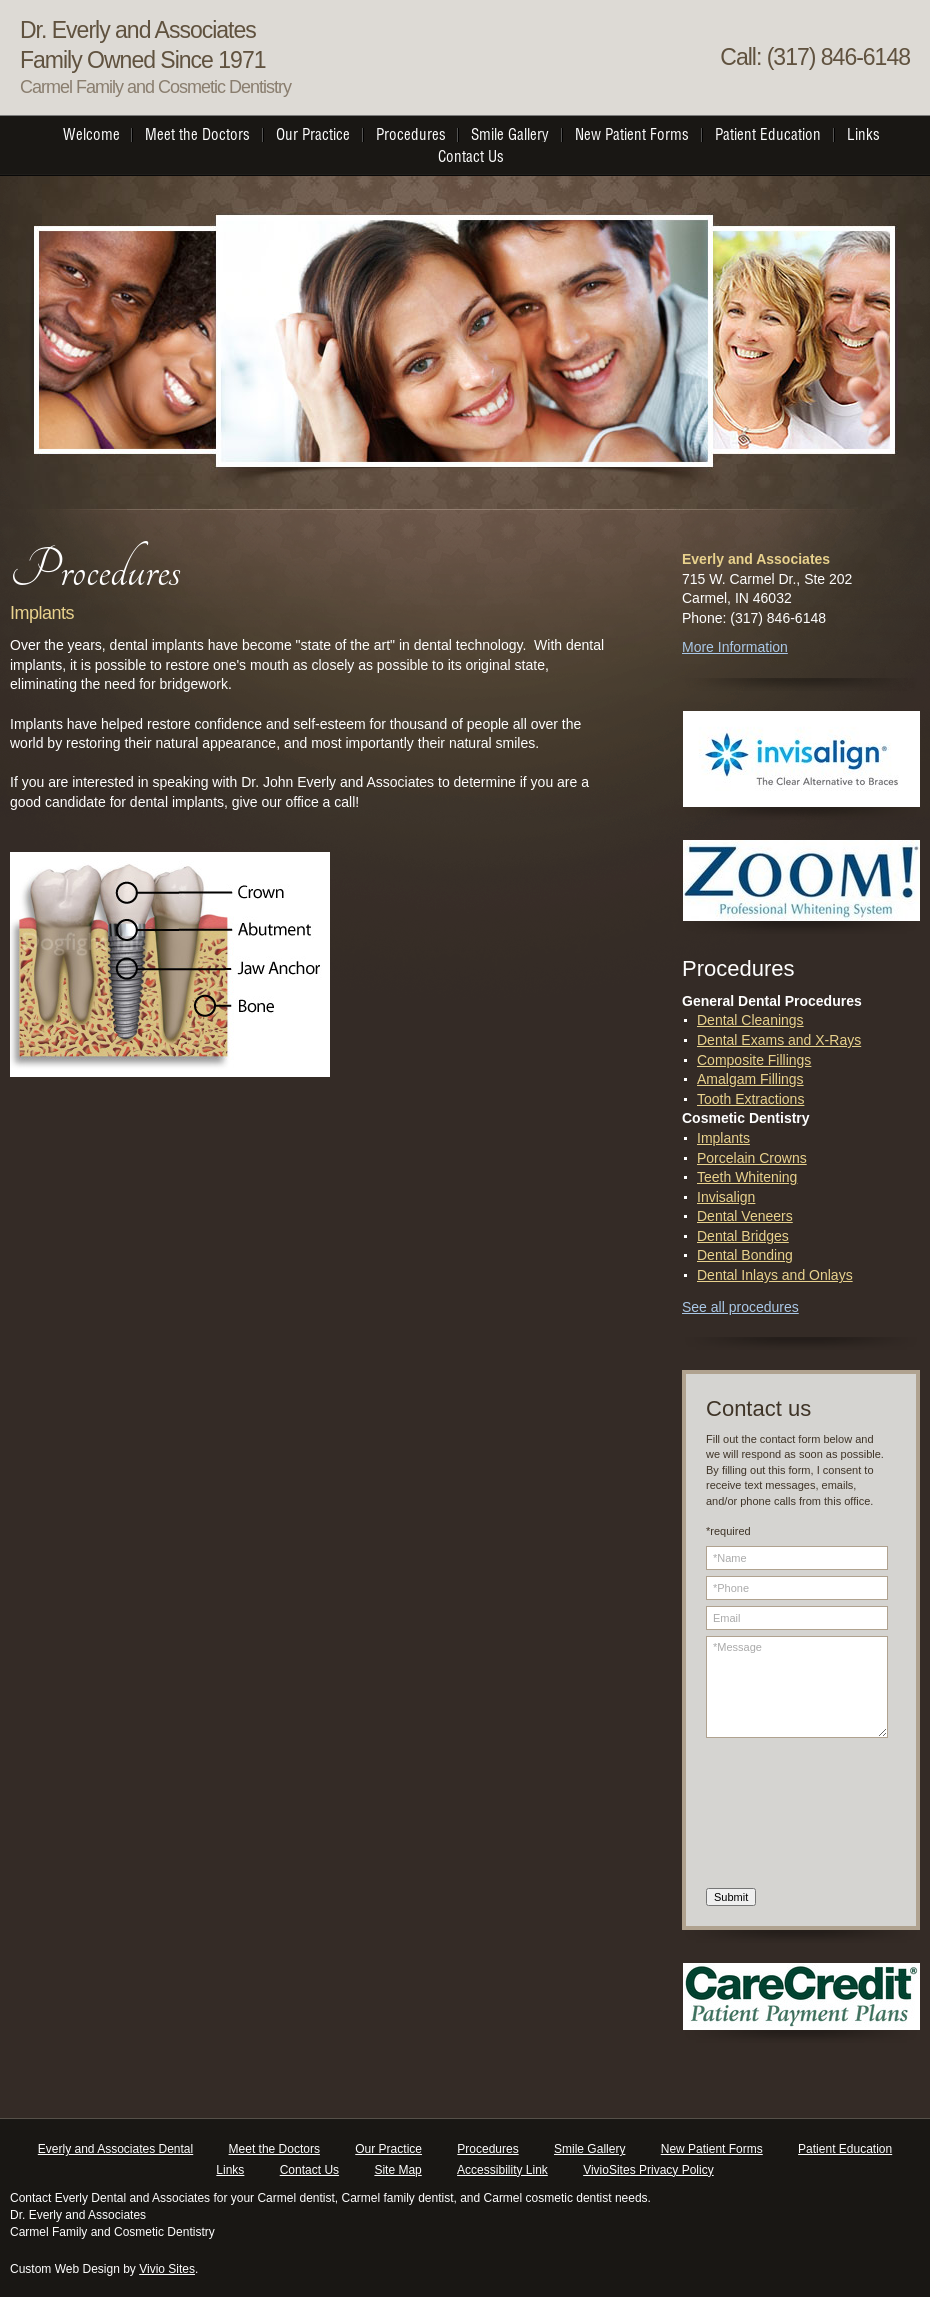 This screenshot has height=2297, width=930. I want to click on Meet the Doctors, so click(274, 2149).